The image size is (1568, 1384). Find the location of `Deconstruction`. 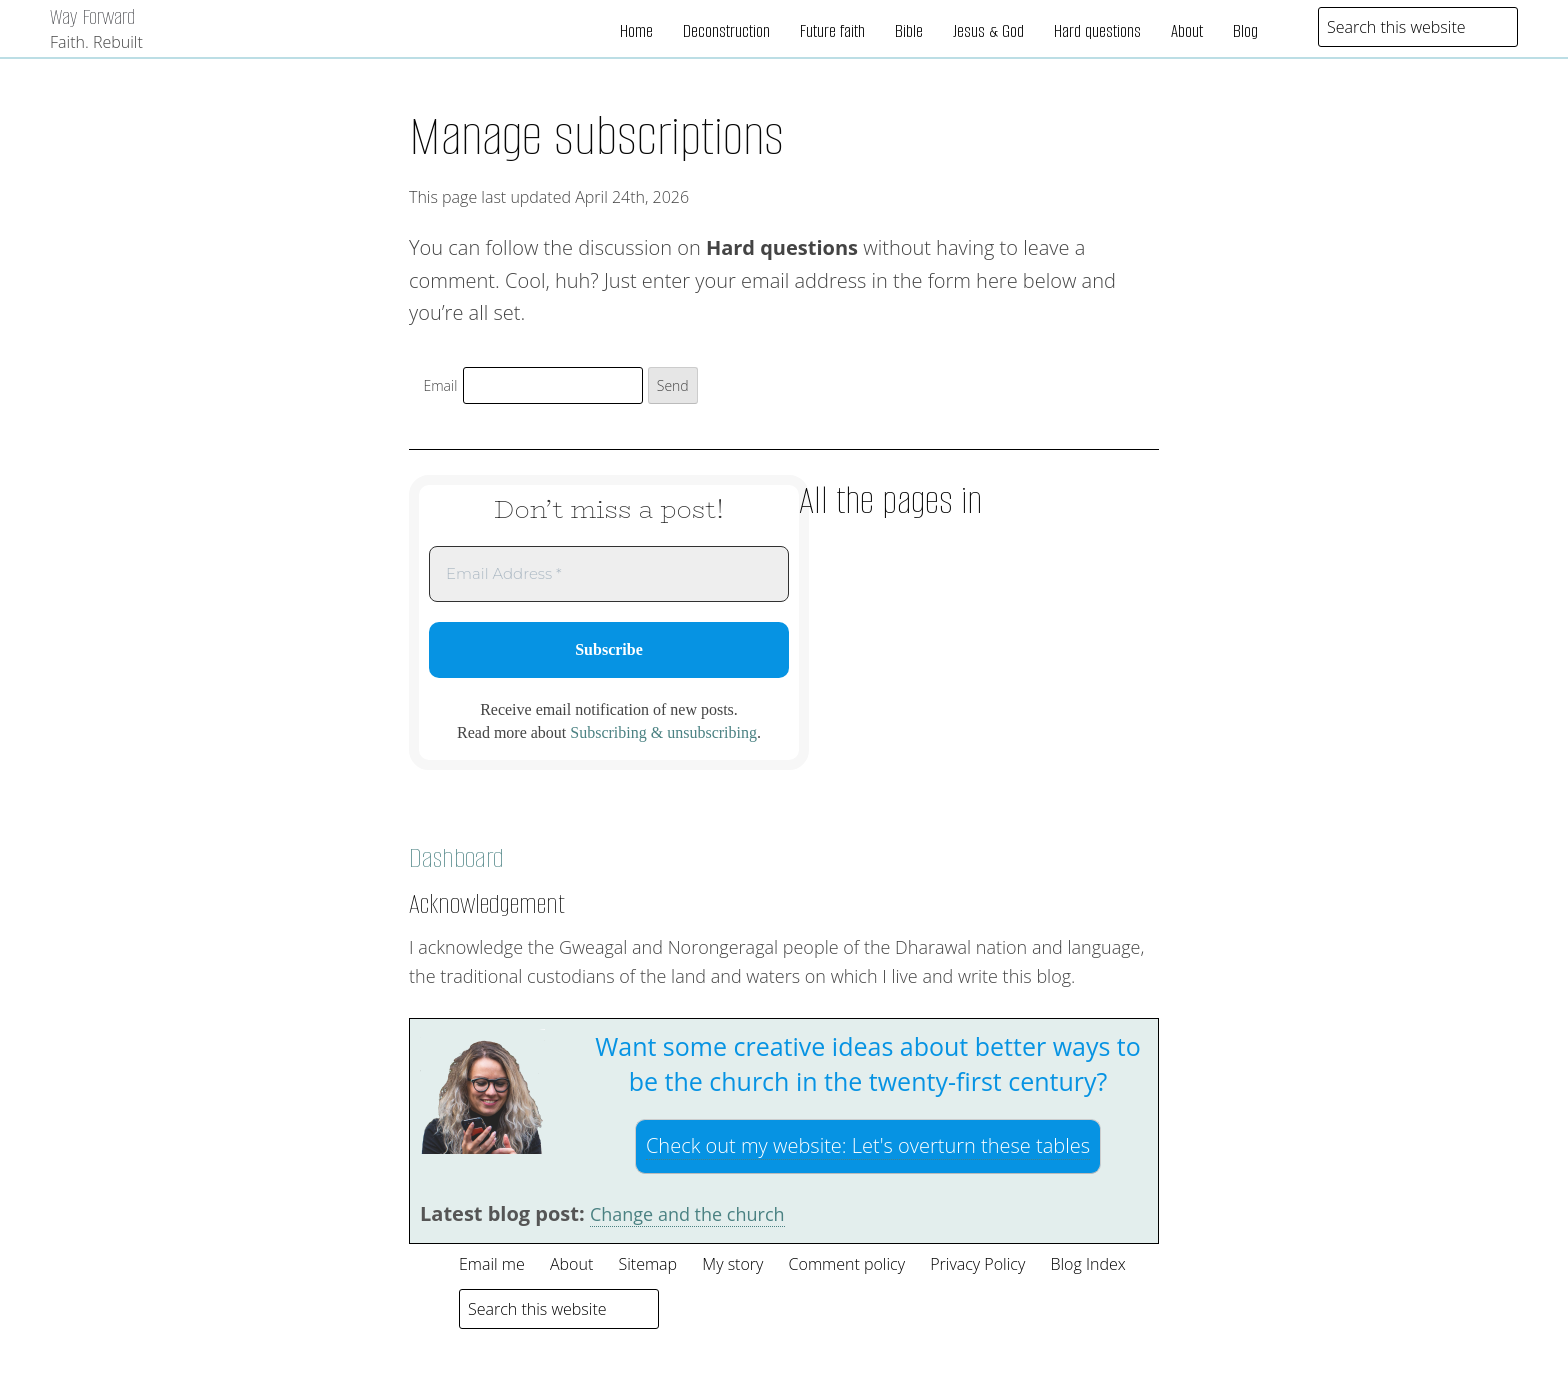

Deconstruction is located at coordinates (726, 30).